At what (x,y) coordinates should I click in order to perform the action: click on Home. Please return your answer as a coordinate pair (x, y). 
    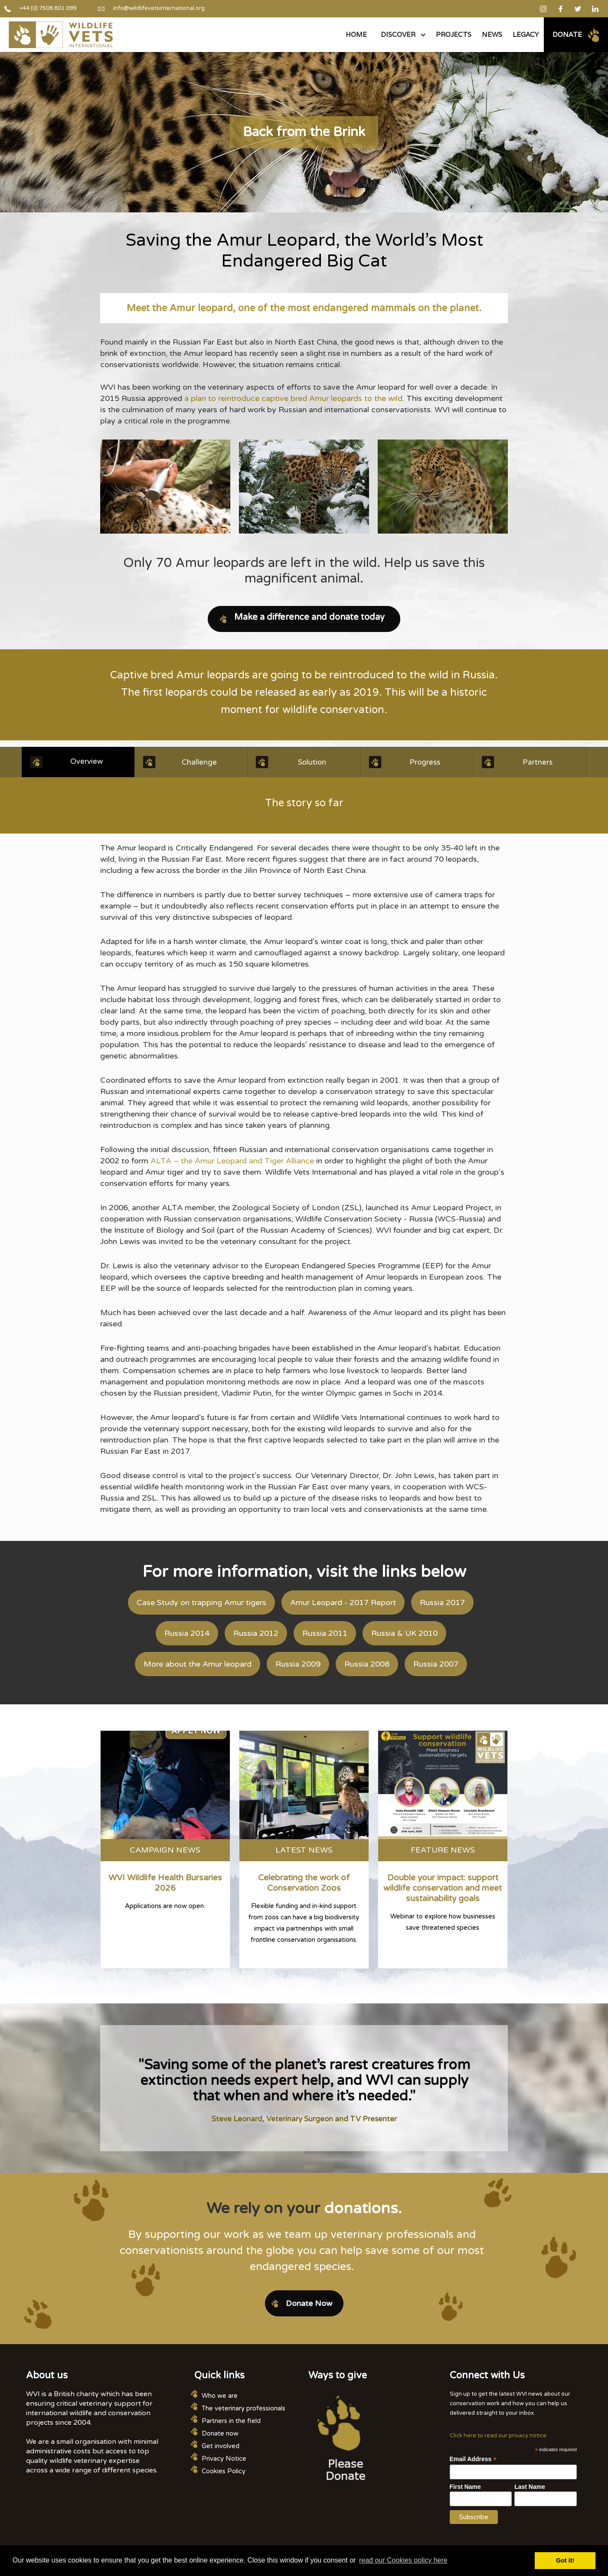
    Looking at the image, I should click on (356, 34).